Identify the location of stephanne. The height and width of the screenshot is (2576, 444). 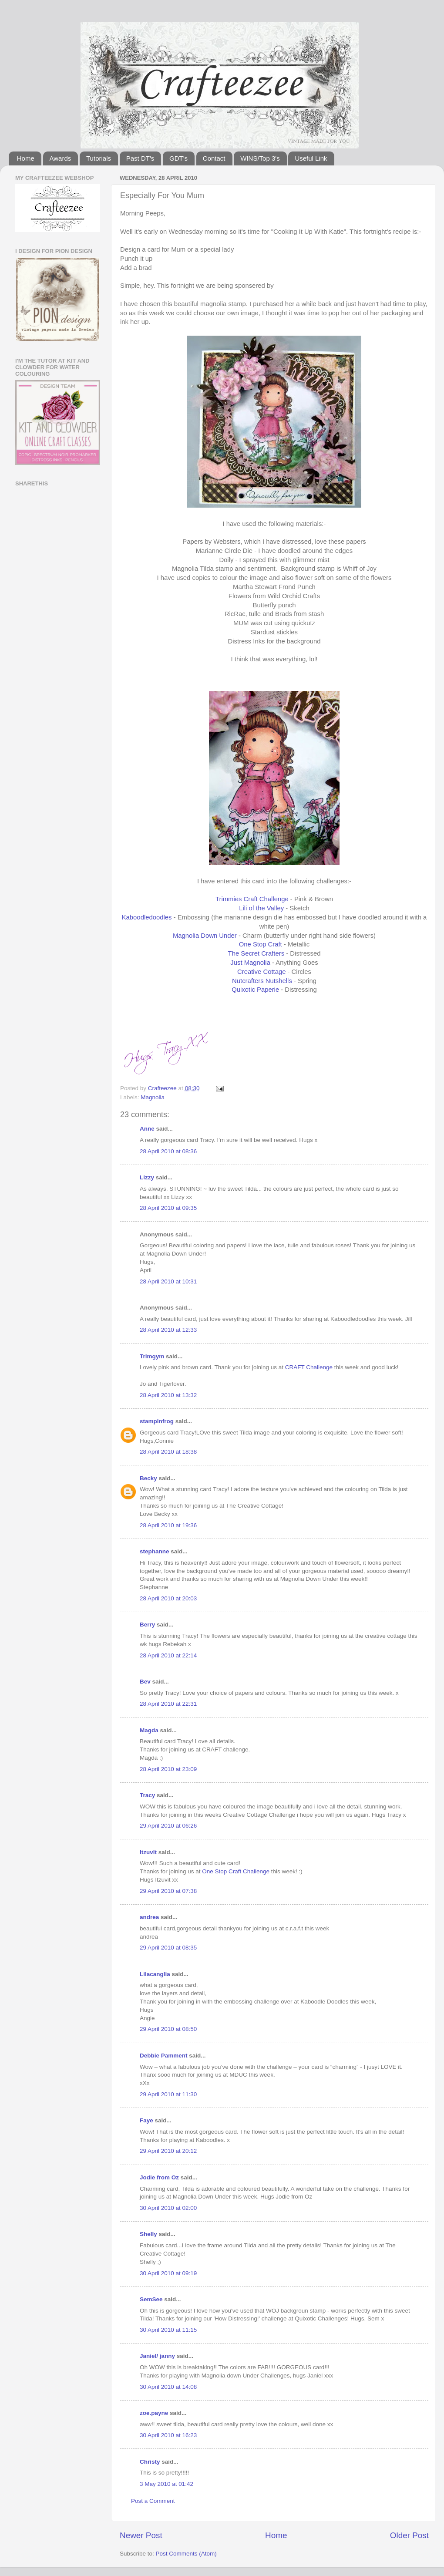
(154, 1551).